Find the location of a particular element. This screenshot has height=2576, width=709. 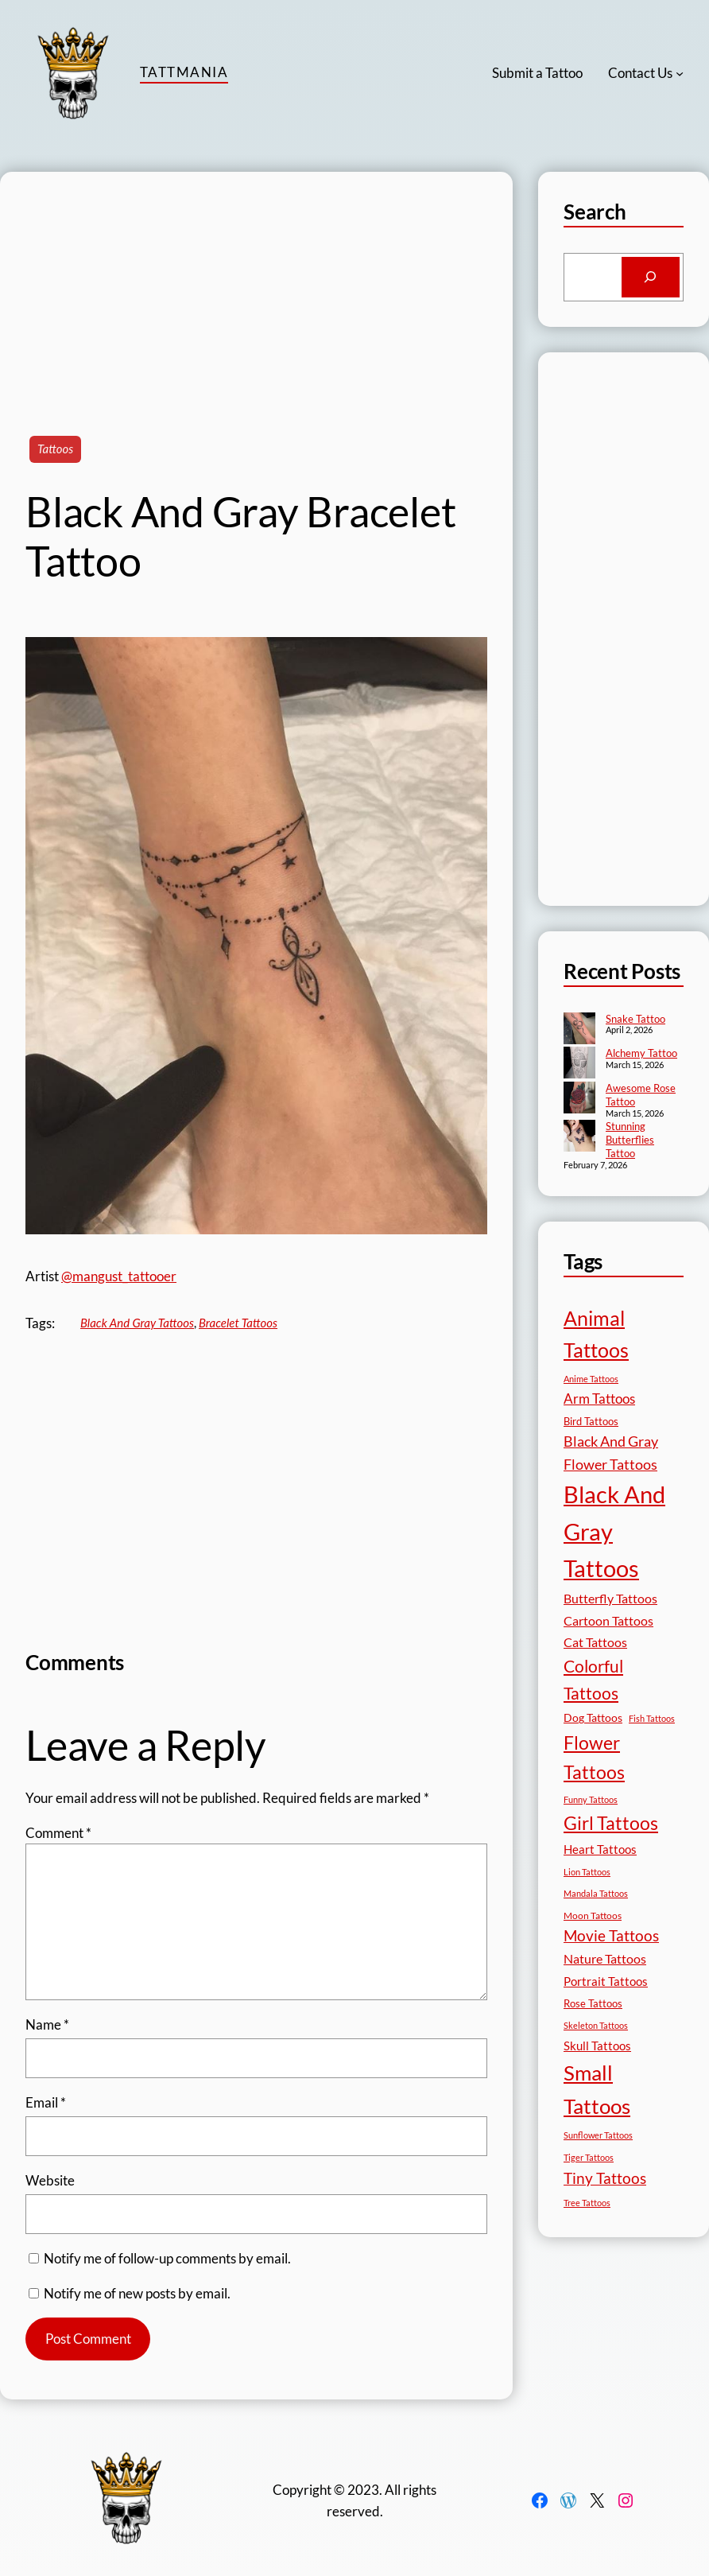

Skeleton Tattoos [Skeleton Tattoos (12 items)] is located at coordinates (596, 2025).